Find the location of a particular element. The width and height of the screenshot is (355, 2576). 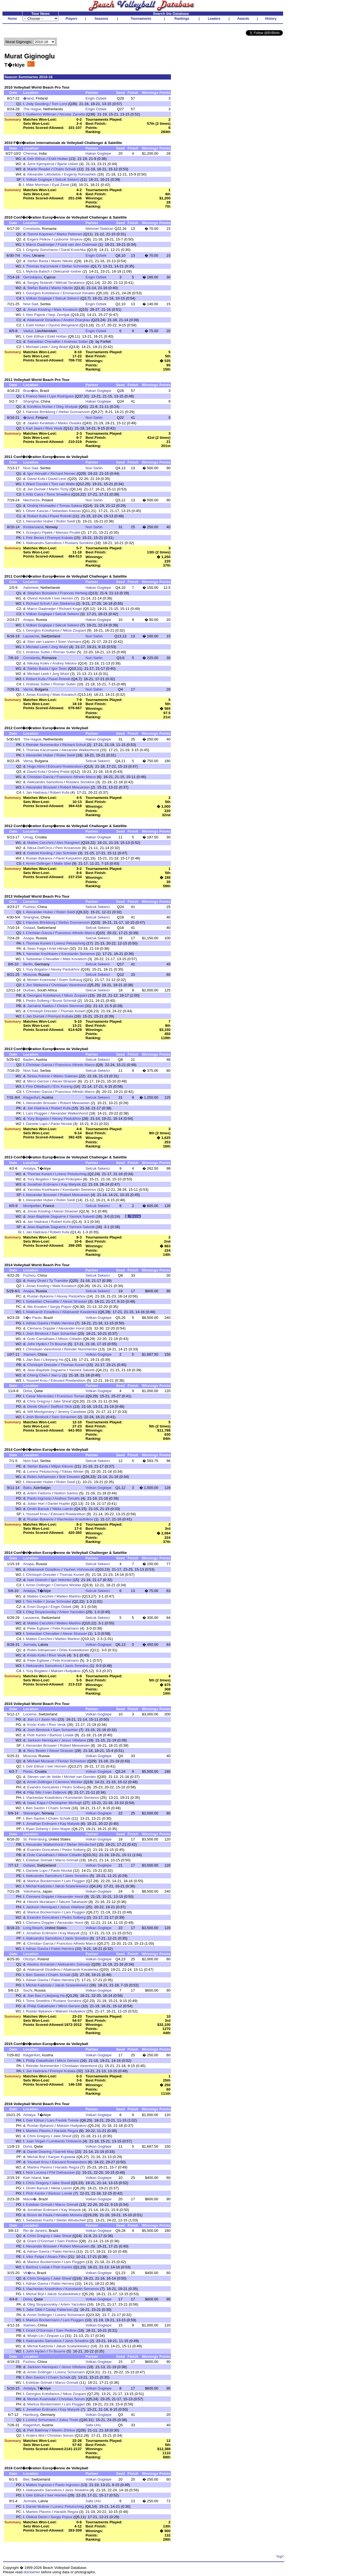

Mariusz Prudel is located at coordinates (68, 532).